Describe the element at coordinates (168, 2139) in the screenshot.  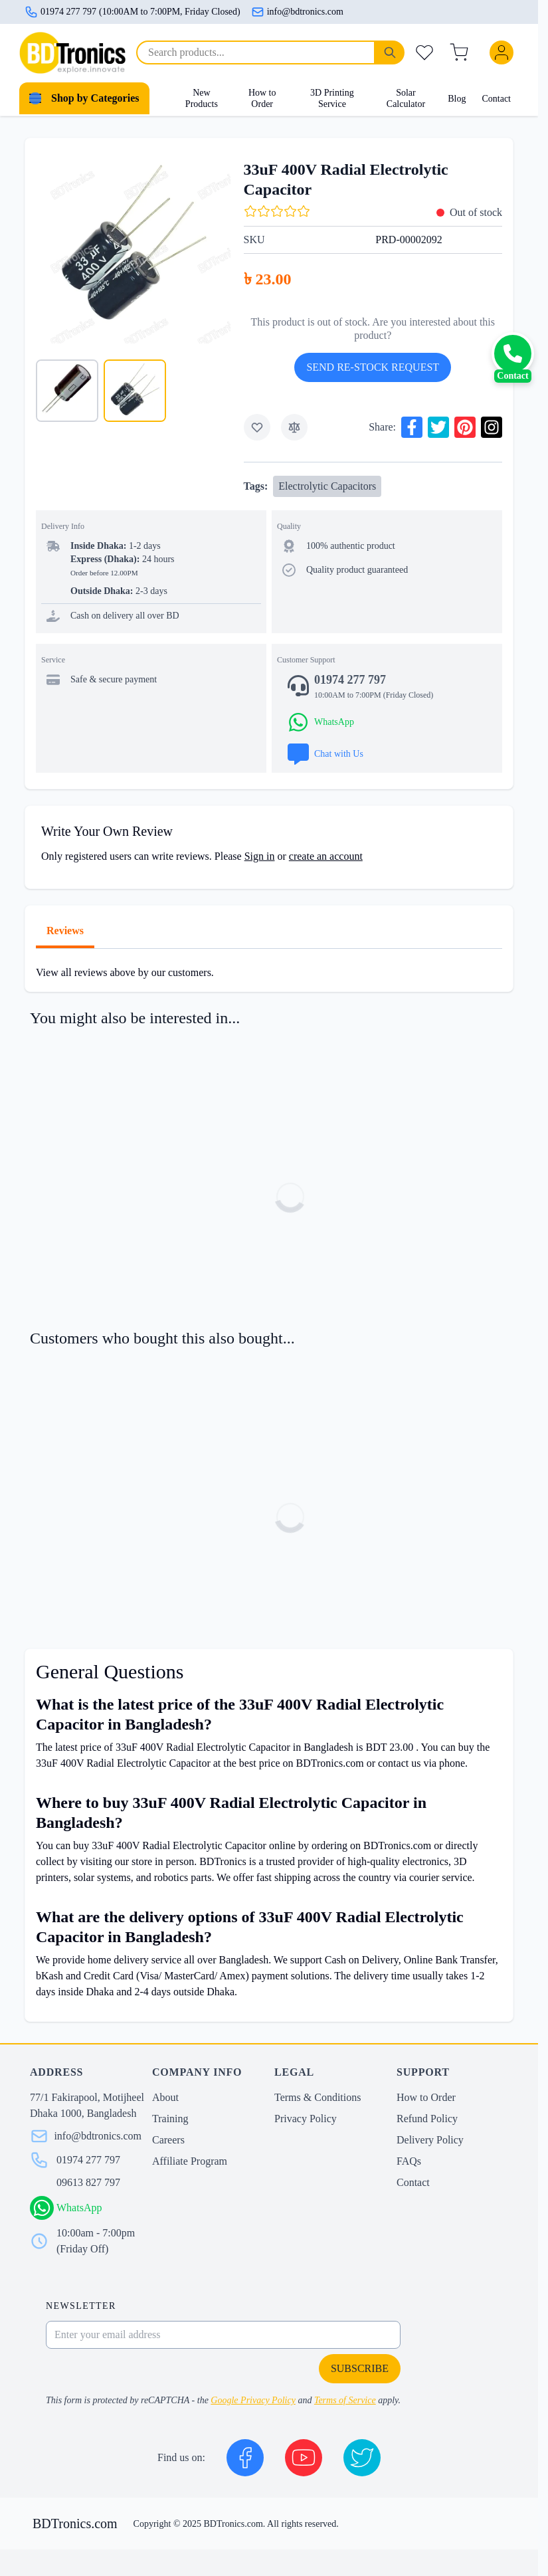
I see `Careers` at that location.